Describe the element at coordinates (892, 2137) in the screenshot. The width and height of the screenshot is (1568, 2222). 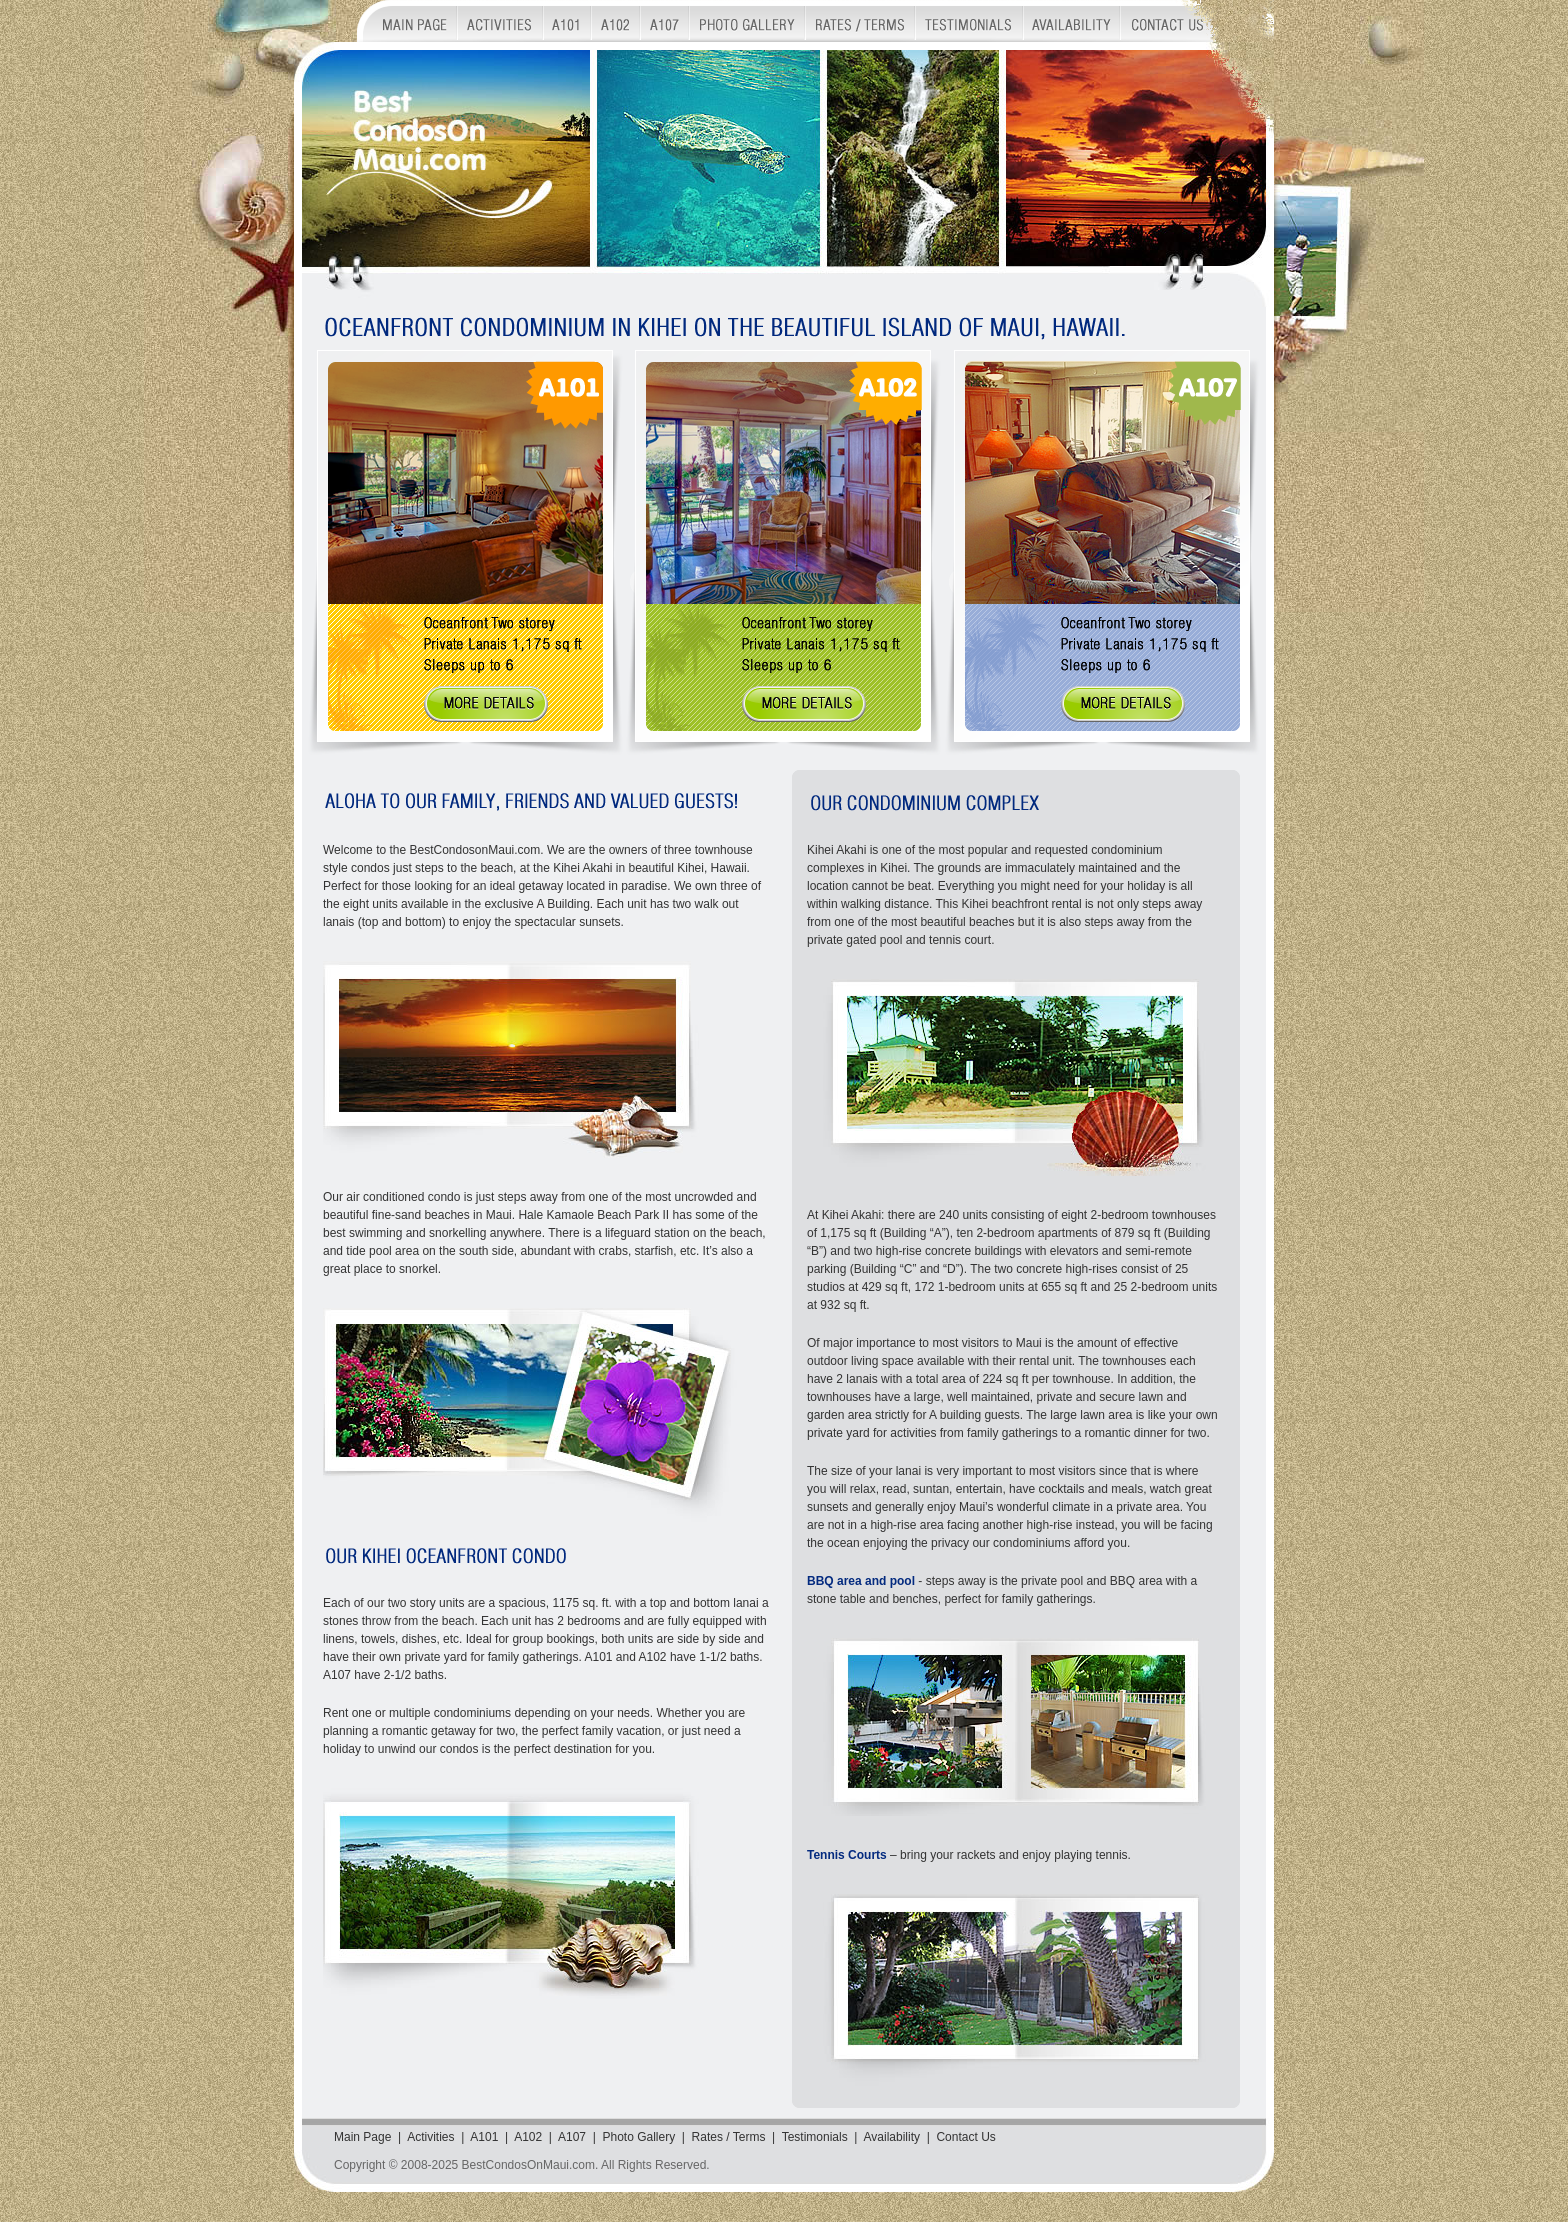
I see `Availability` at that location.